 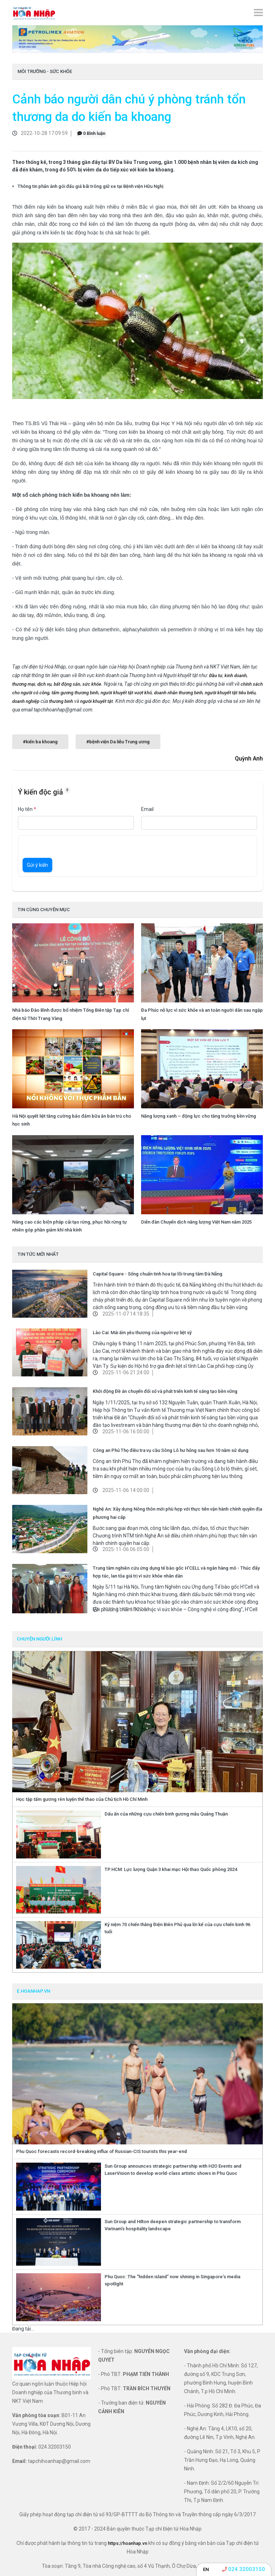 I want to click on Email, so click(x=147, y=809).